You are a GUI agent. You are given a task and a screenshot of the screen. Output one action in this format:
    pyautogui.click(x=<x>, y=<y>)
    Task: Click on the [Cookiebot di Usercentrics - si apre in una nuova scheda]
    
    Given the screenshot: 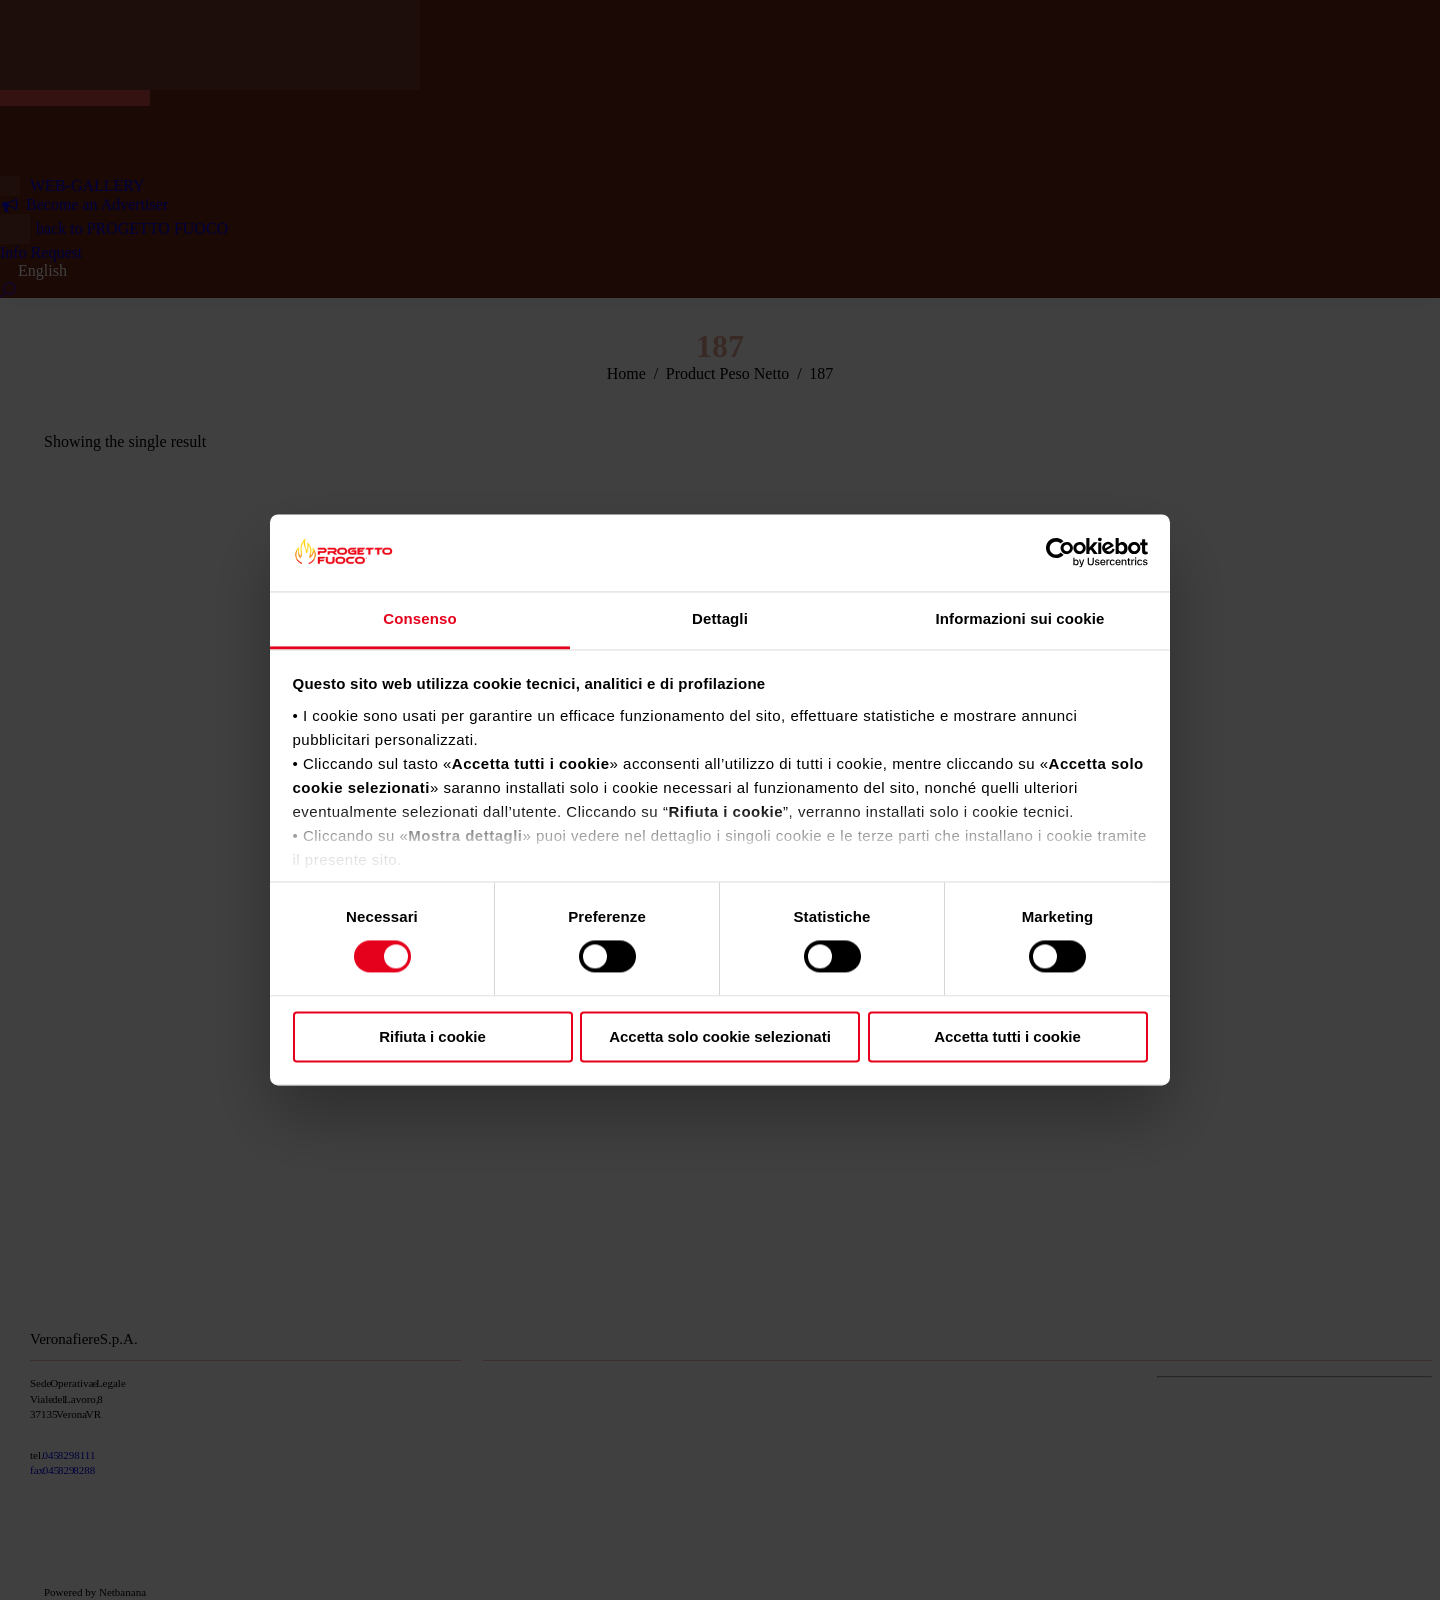 What is the action you would take?
    pyautogui.click(x=1060, y=553)
    